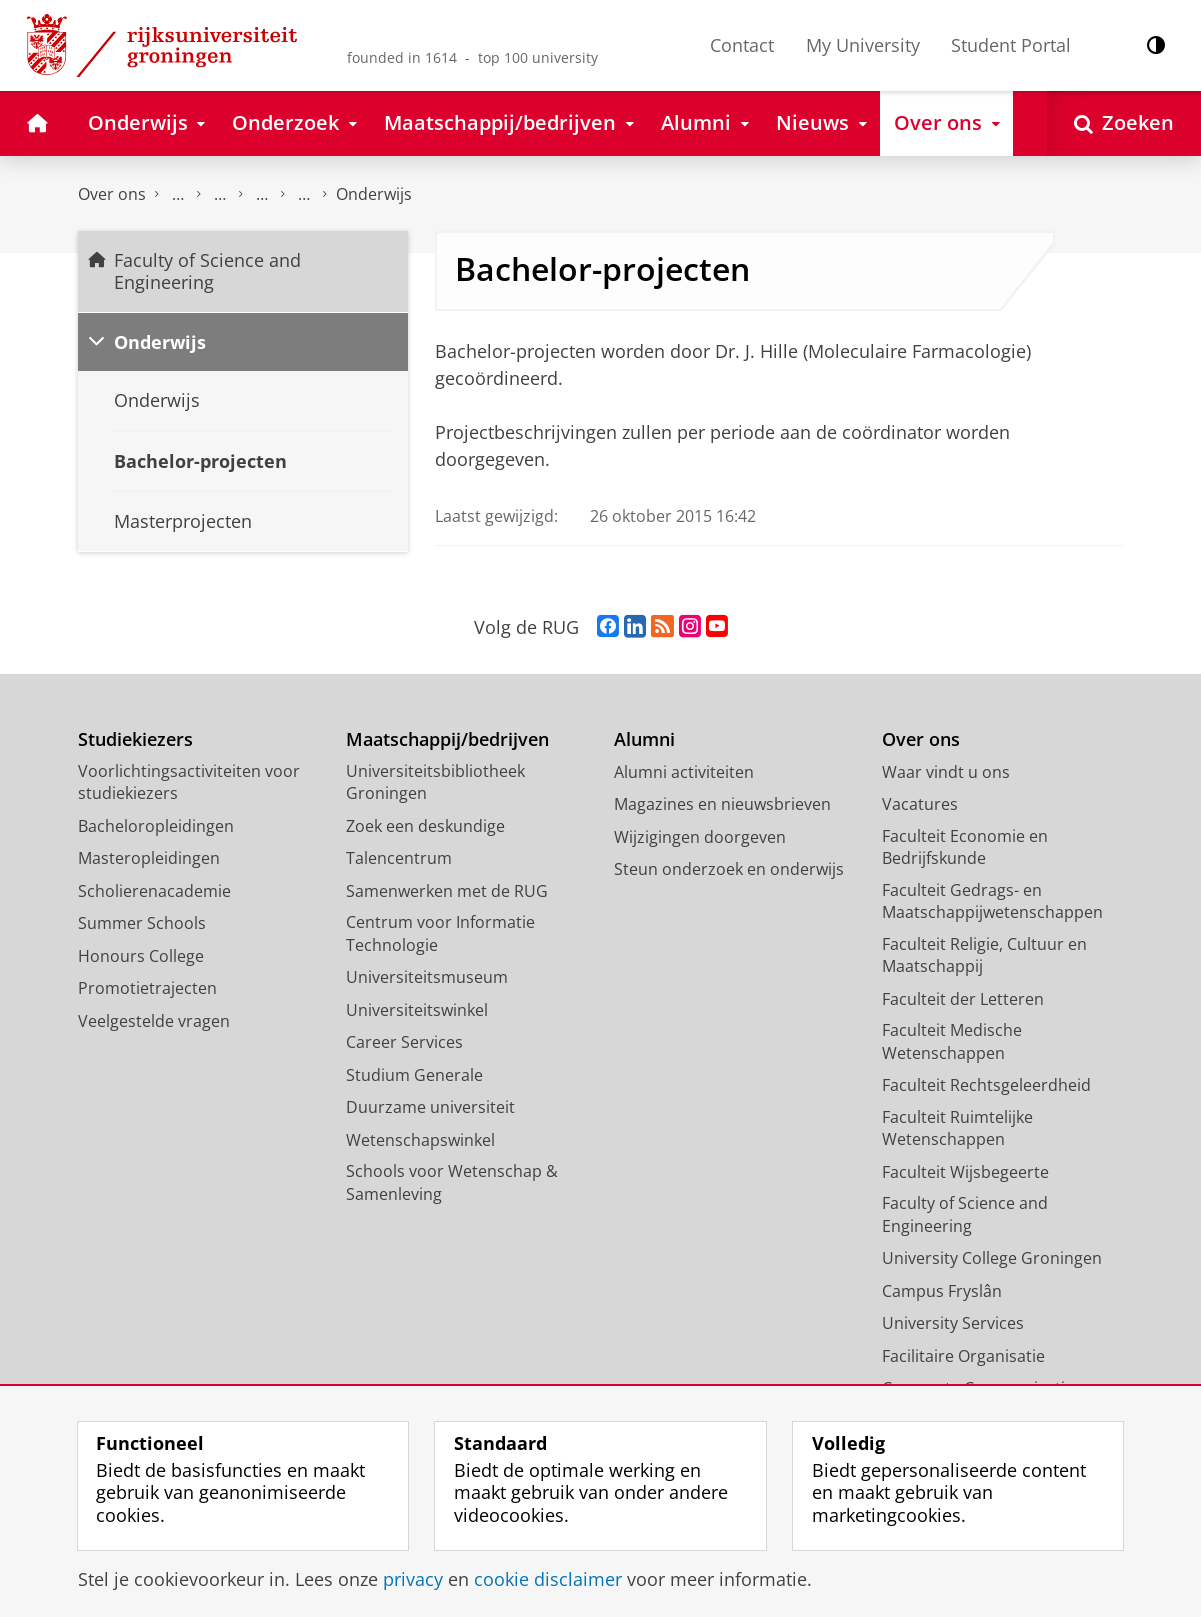 The image size is (1201, 1617). I want to click on Masteropleidingen, so click(149, 858).